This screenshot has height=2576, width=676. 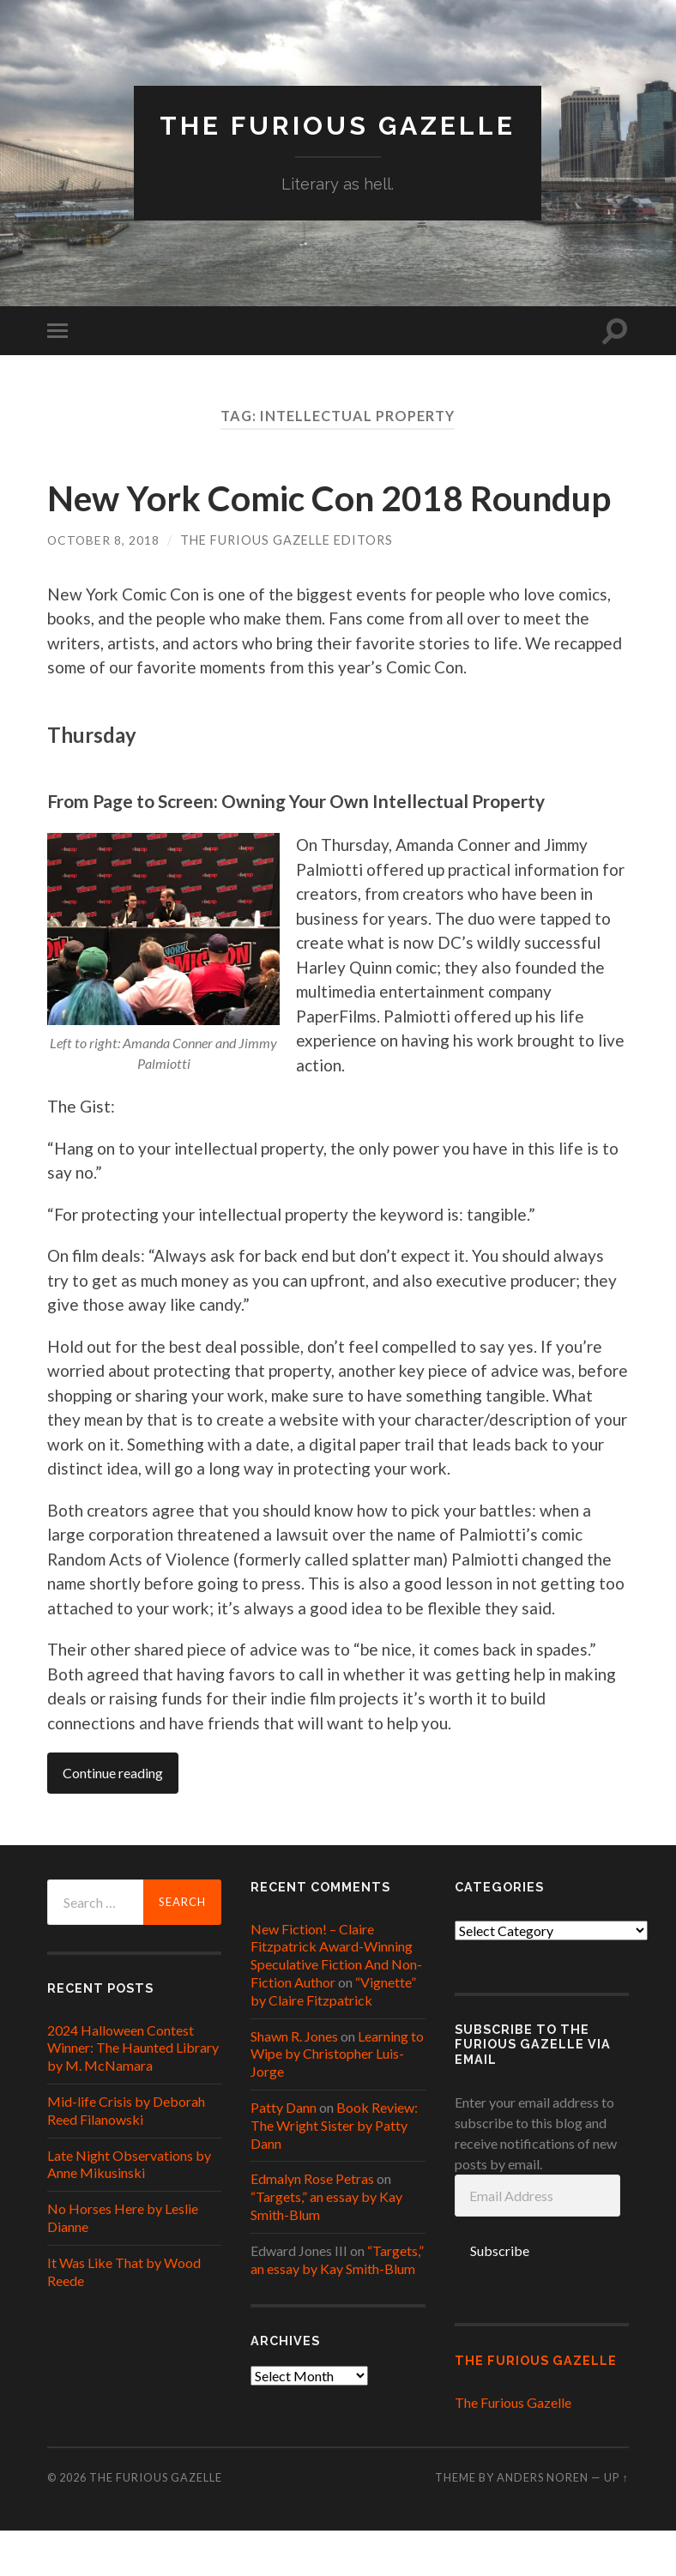 What do you see at coordinates (333, 2036) in the screenshot?
I see `“Vignette” by Claire Fitzpatrick` at bounding box center [333, 2036].